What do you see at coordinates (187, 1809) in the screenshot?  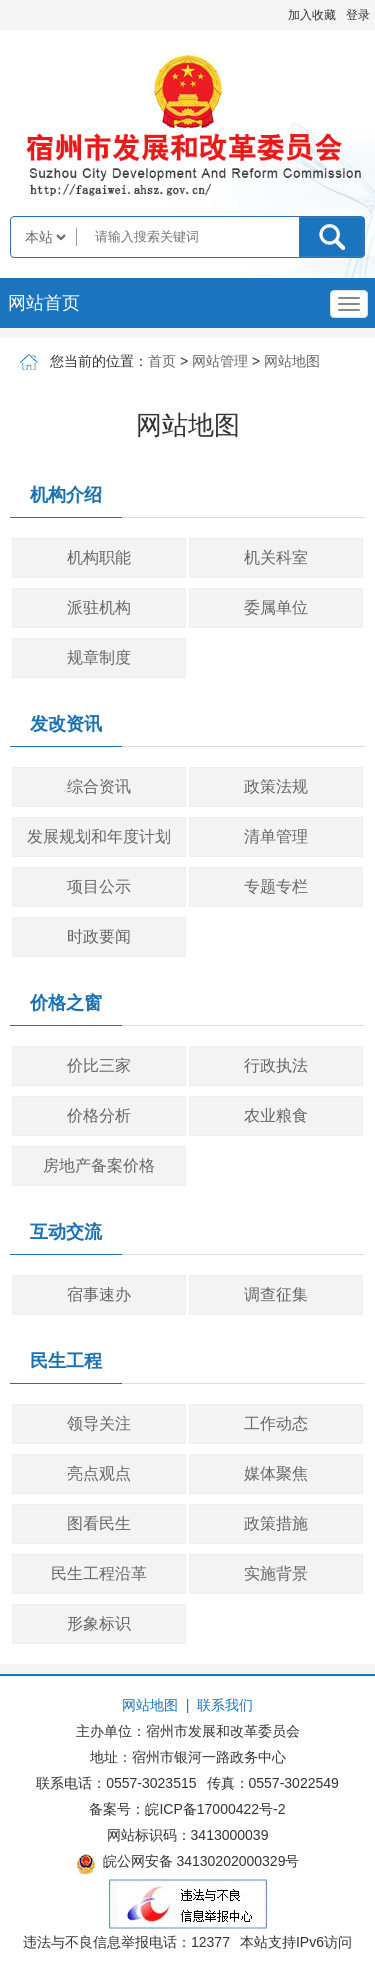 I see `备案号：皖ICP备17000422号-2` at bounding box center [187, 1809].